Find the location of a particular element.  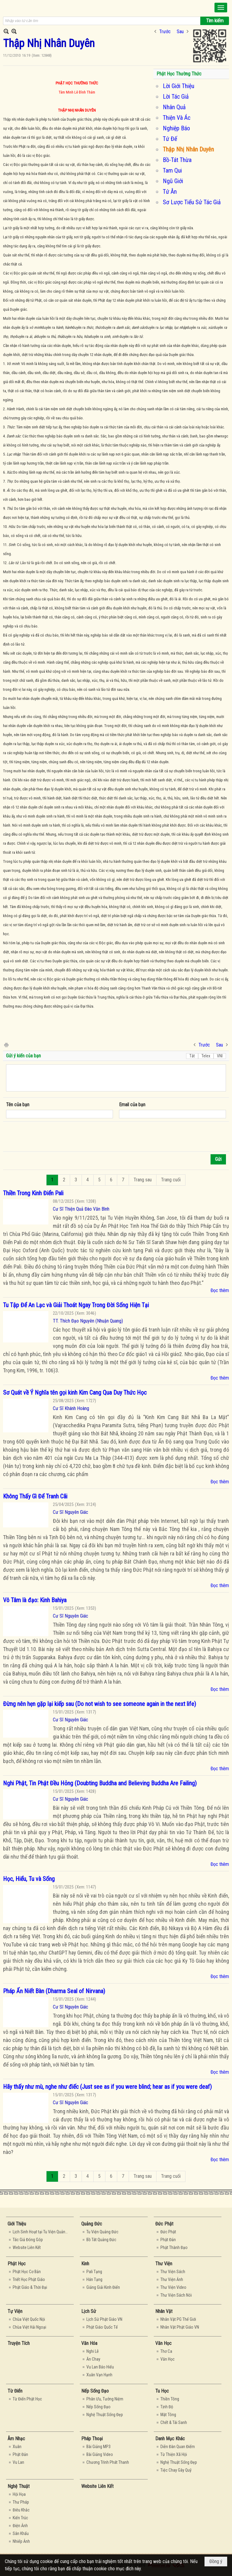

Sơ Lược Tiểu Sử Tác Giả is located at coordinates (192, 202).